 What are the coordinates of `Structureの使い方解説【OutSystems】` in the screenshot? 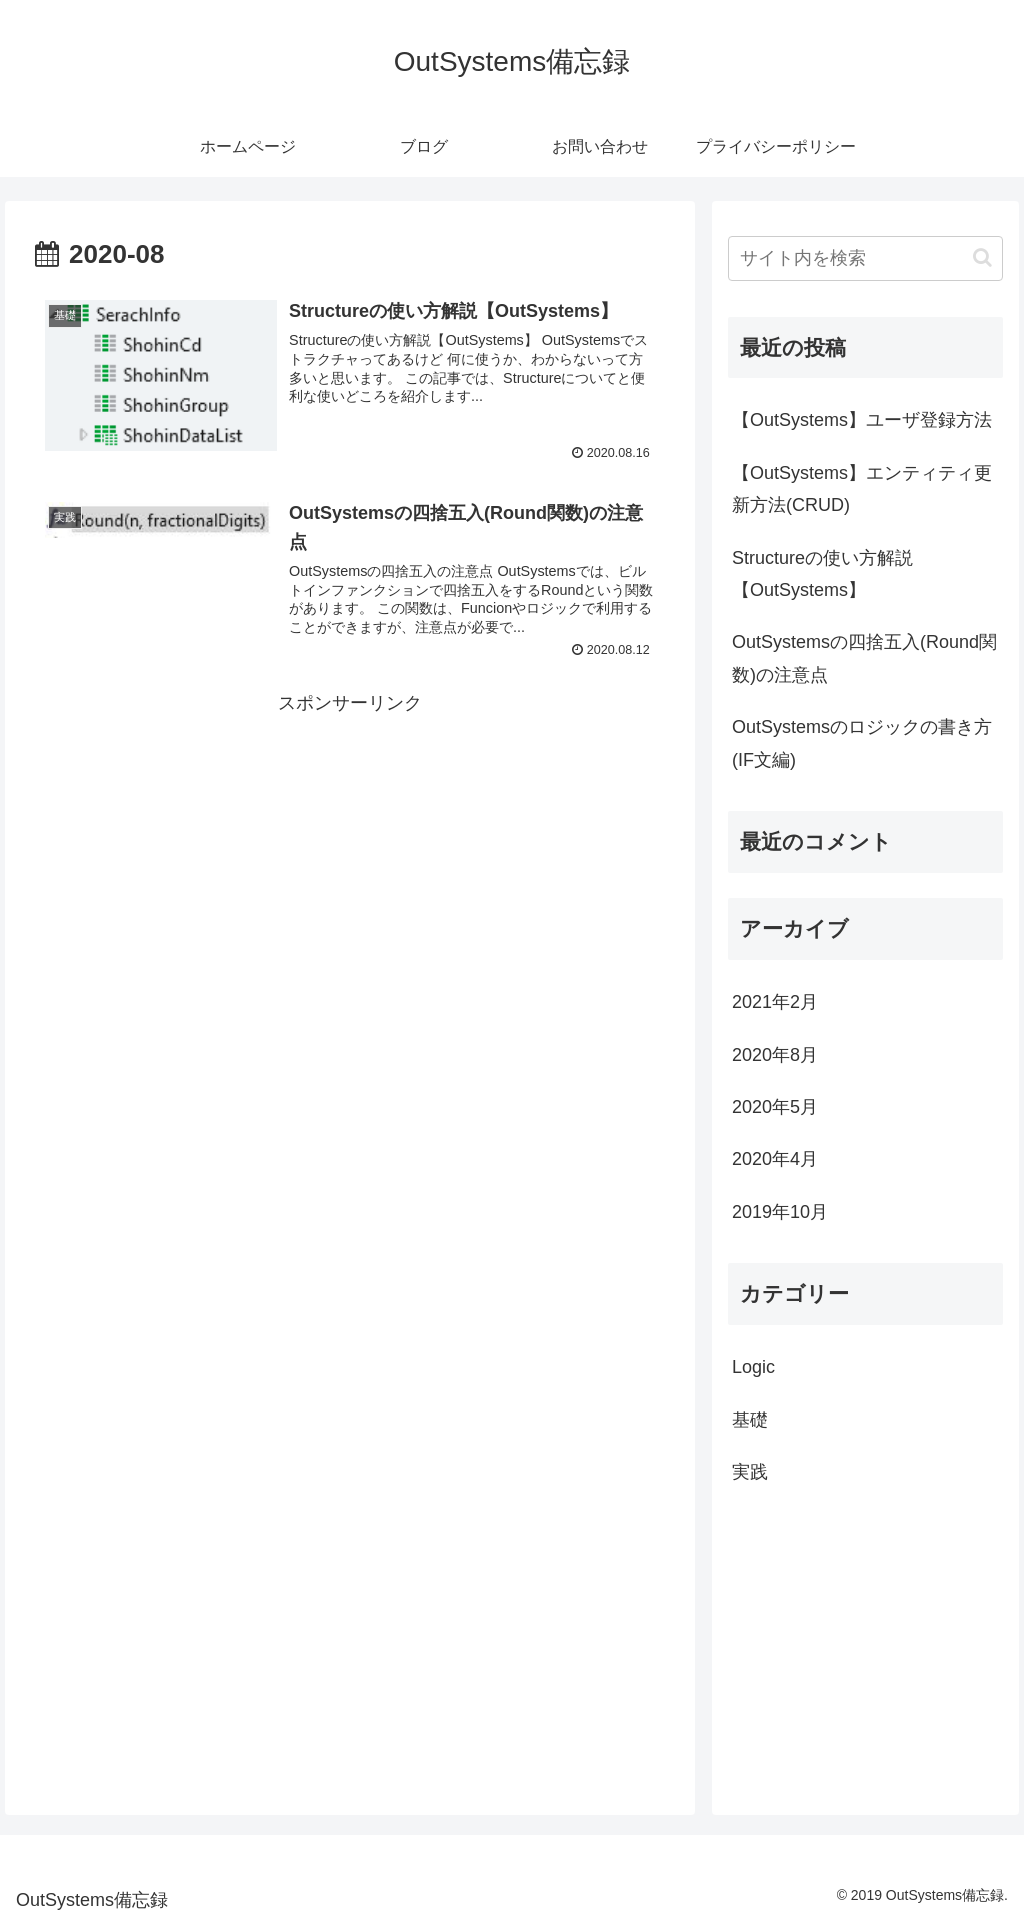 It's located at (822, 574).